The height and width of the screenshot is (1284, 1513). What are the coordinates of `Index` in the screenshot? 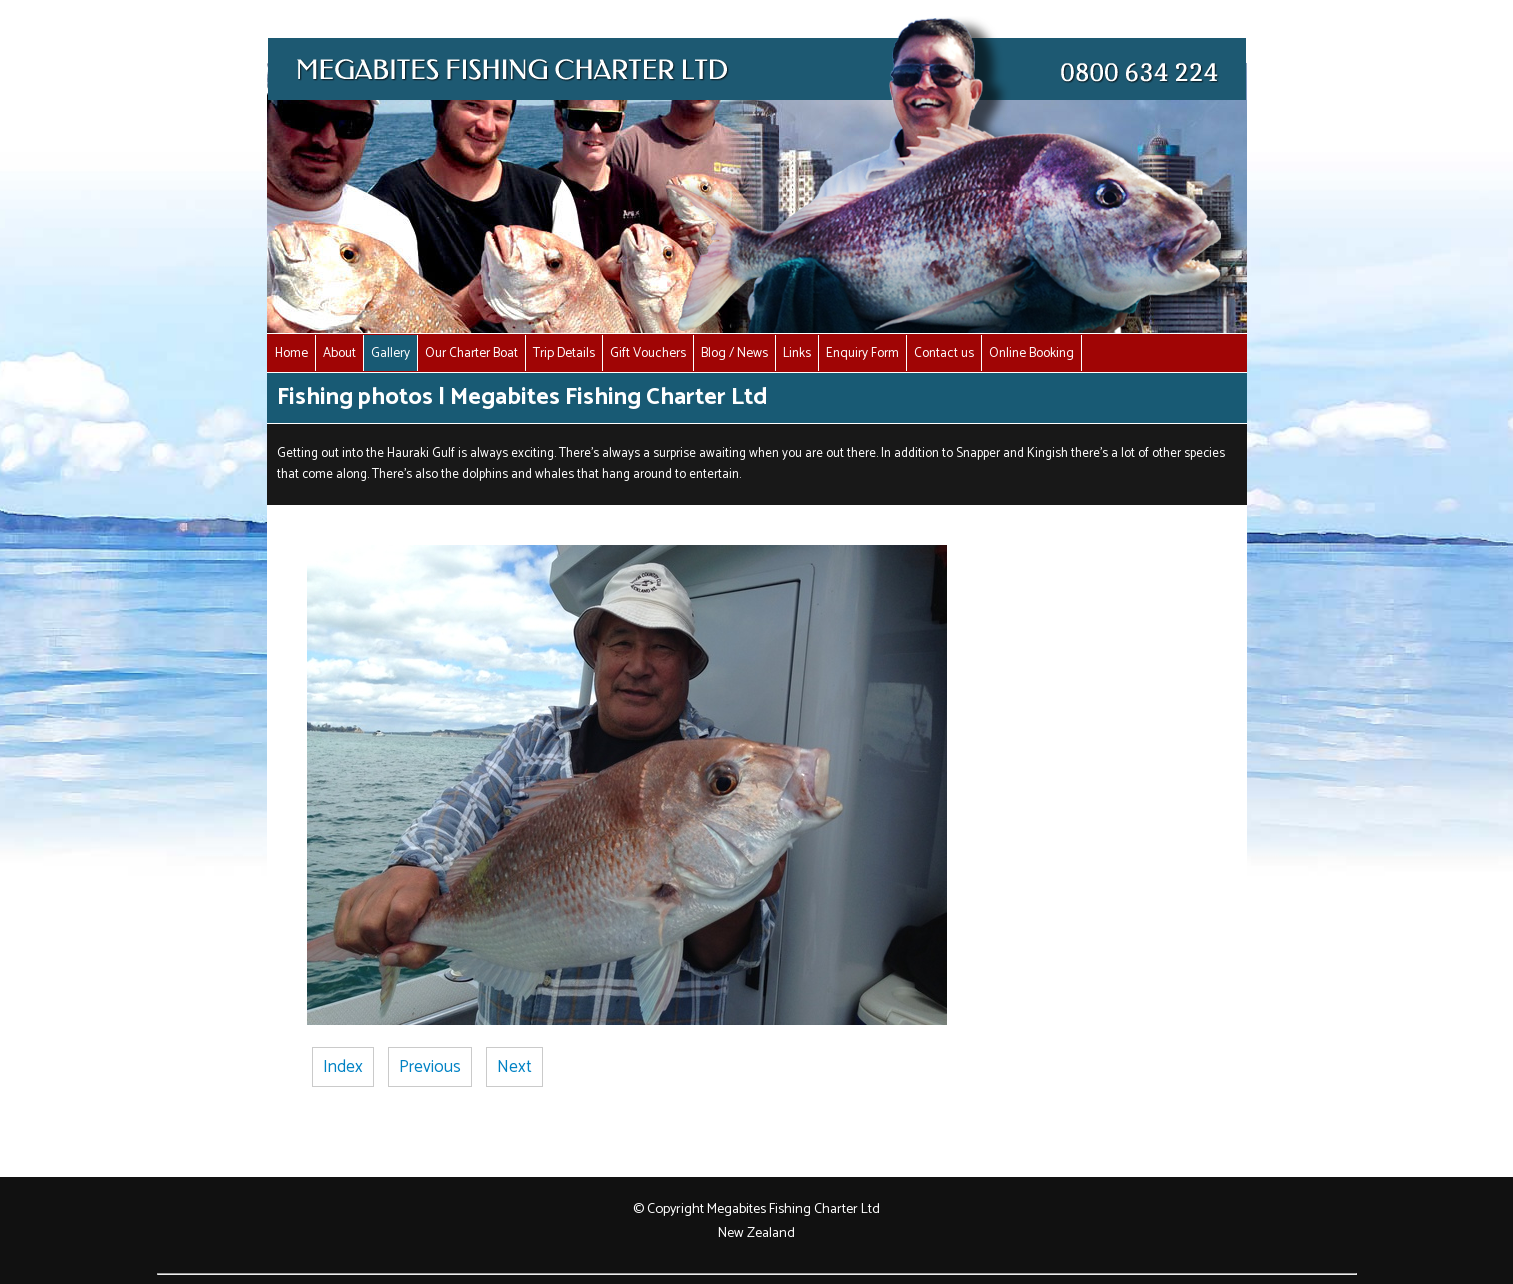 It's located at (343, 1067).